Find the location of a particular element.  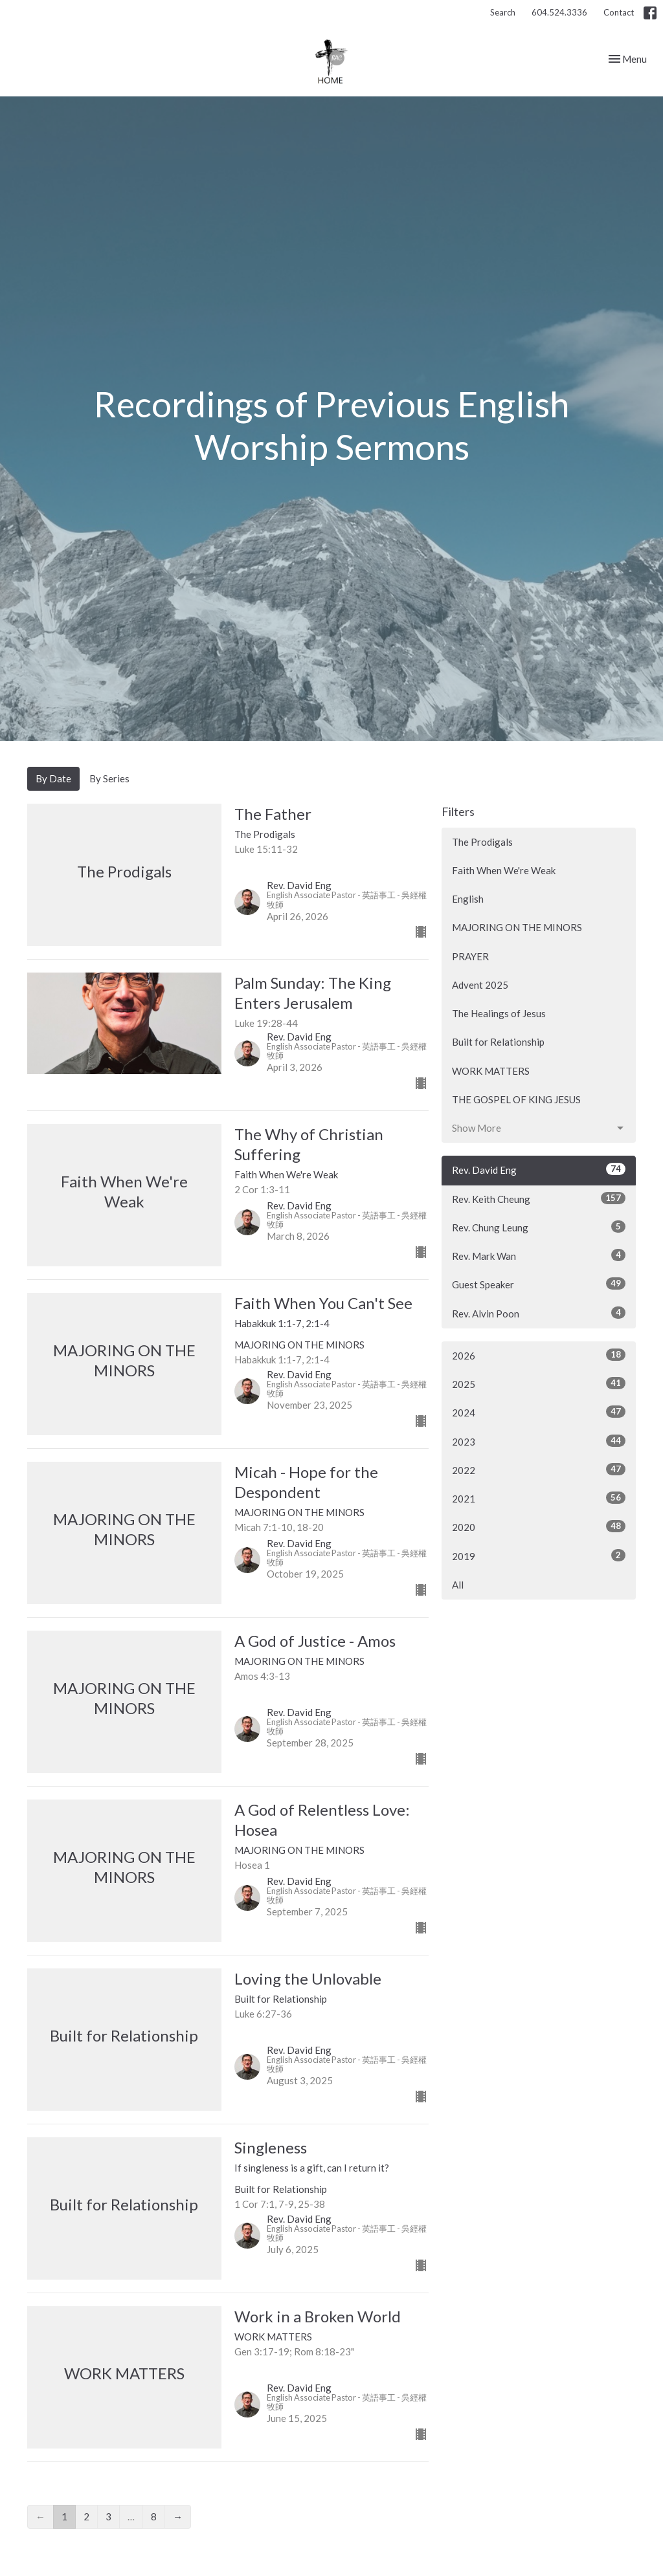

Rev. Keith Cheung is located at coordinates (538, 1198).